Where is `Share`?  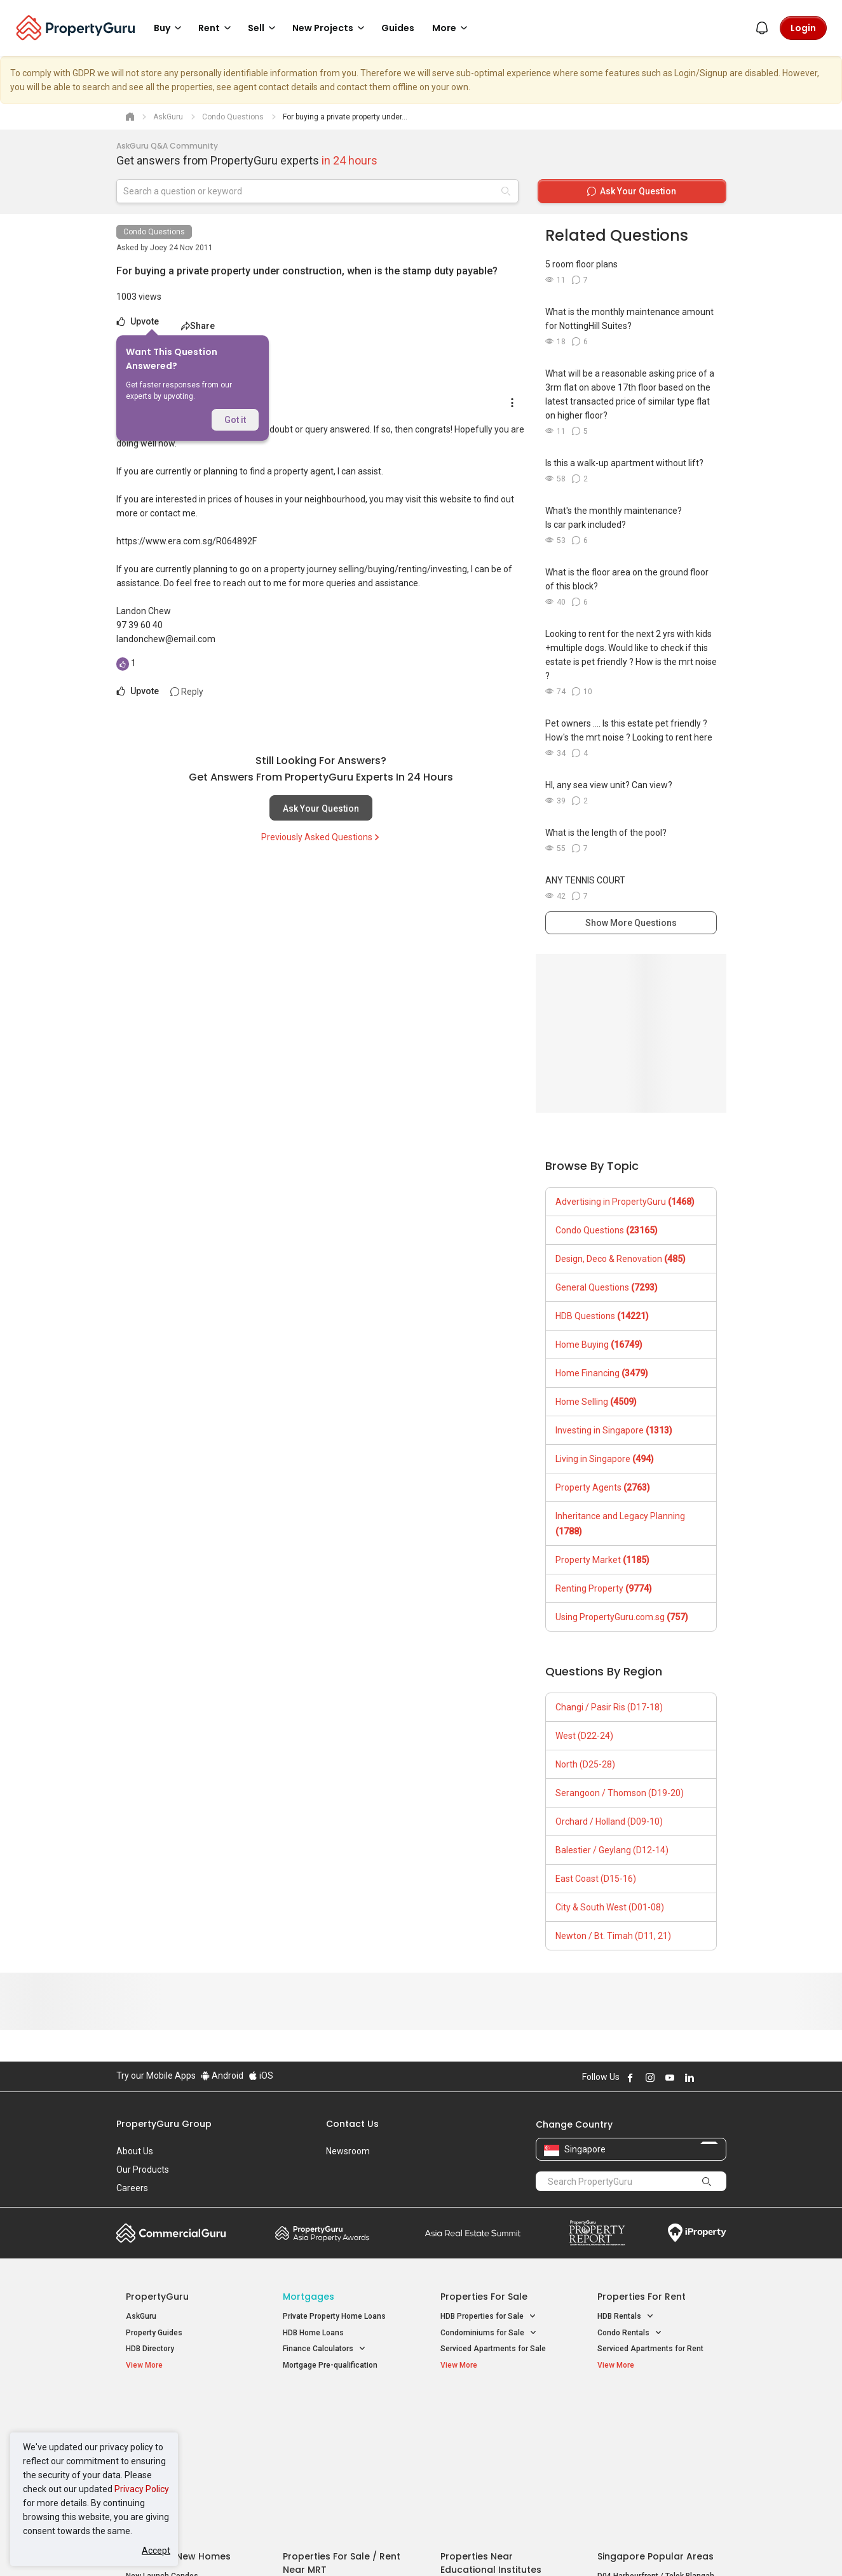 Share is located at coordinates (198, 325).